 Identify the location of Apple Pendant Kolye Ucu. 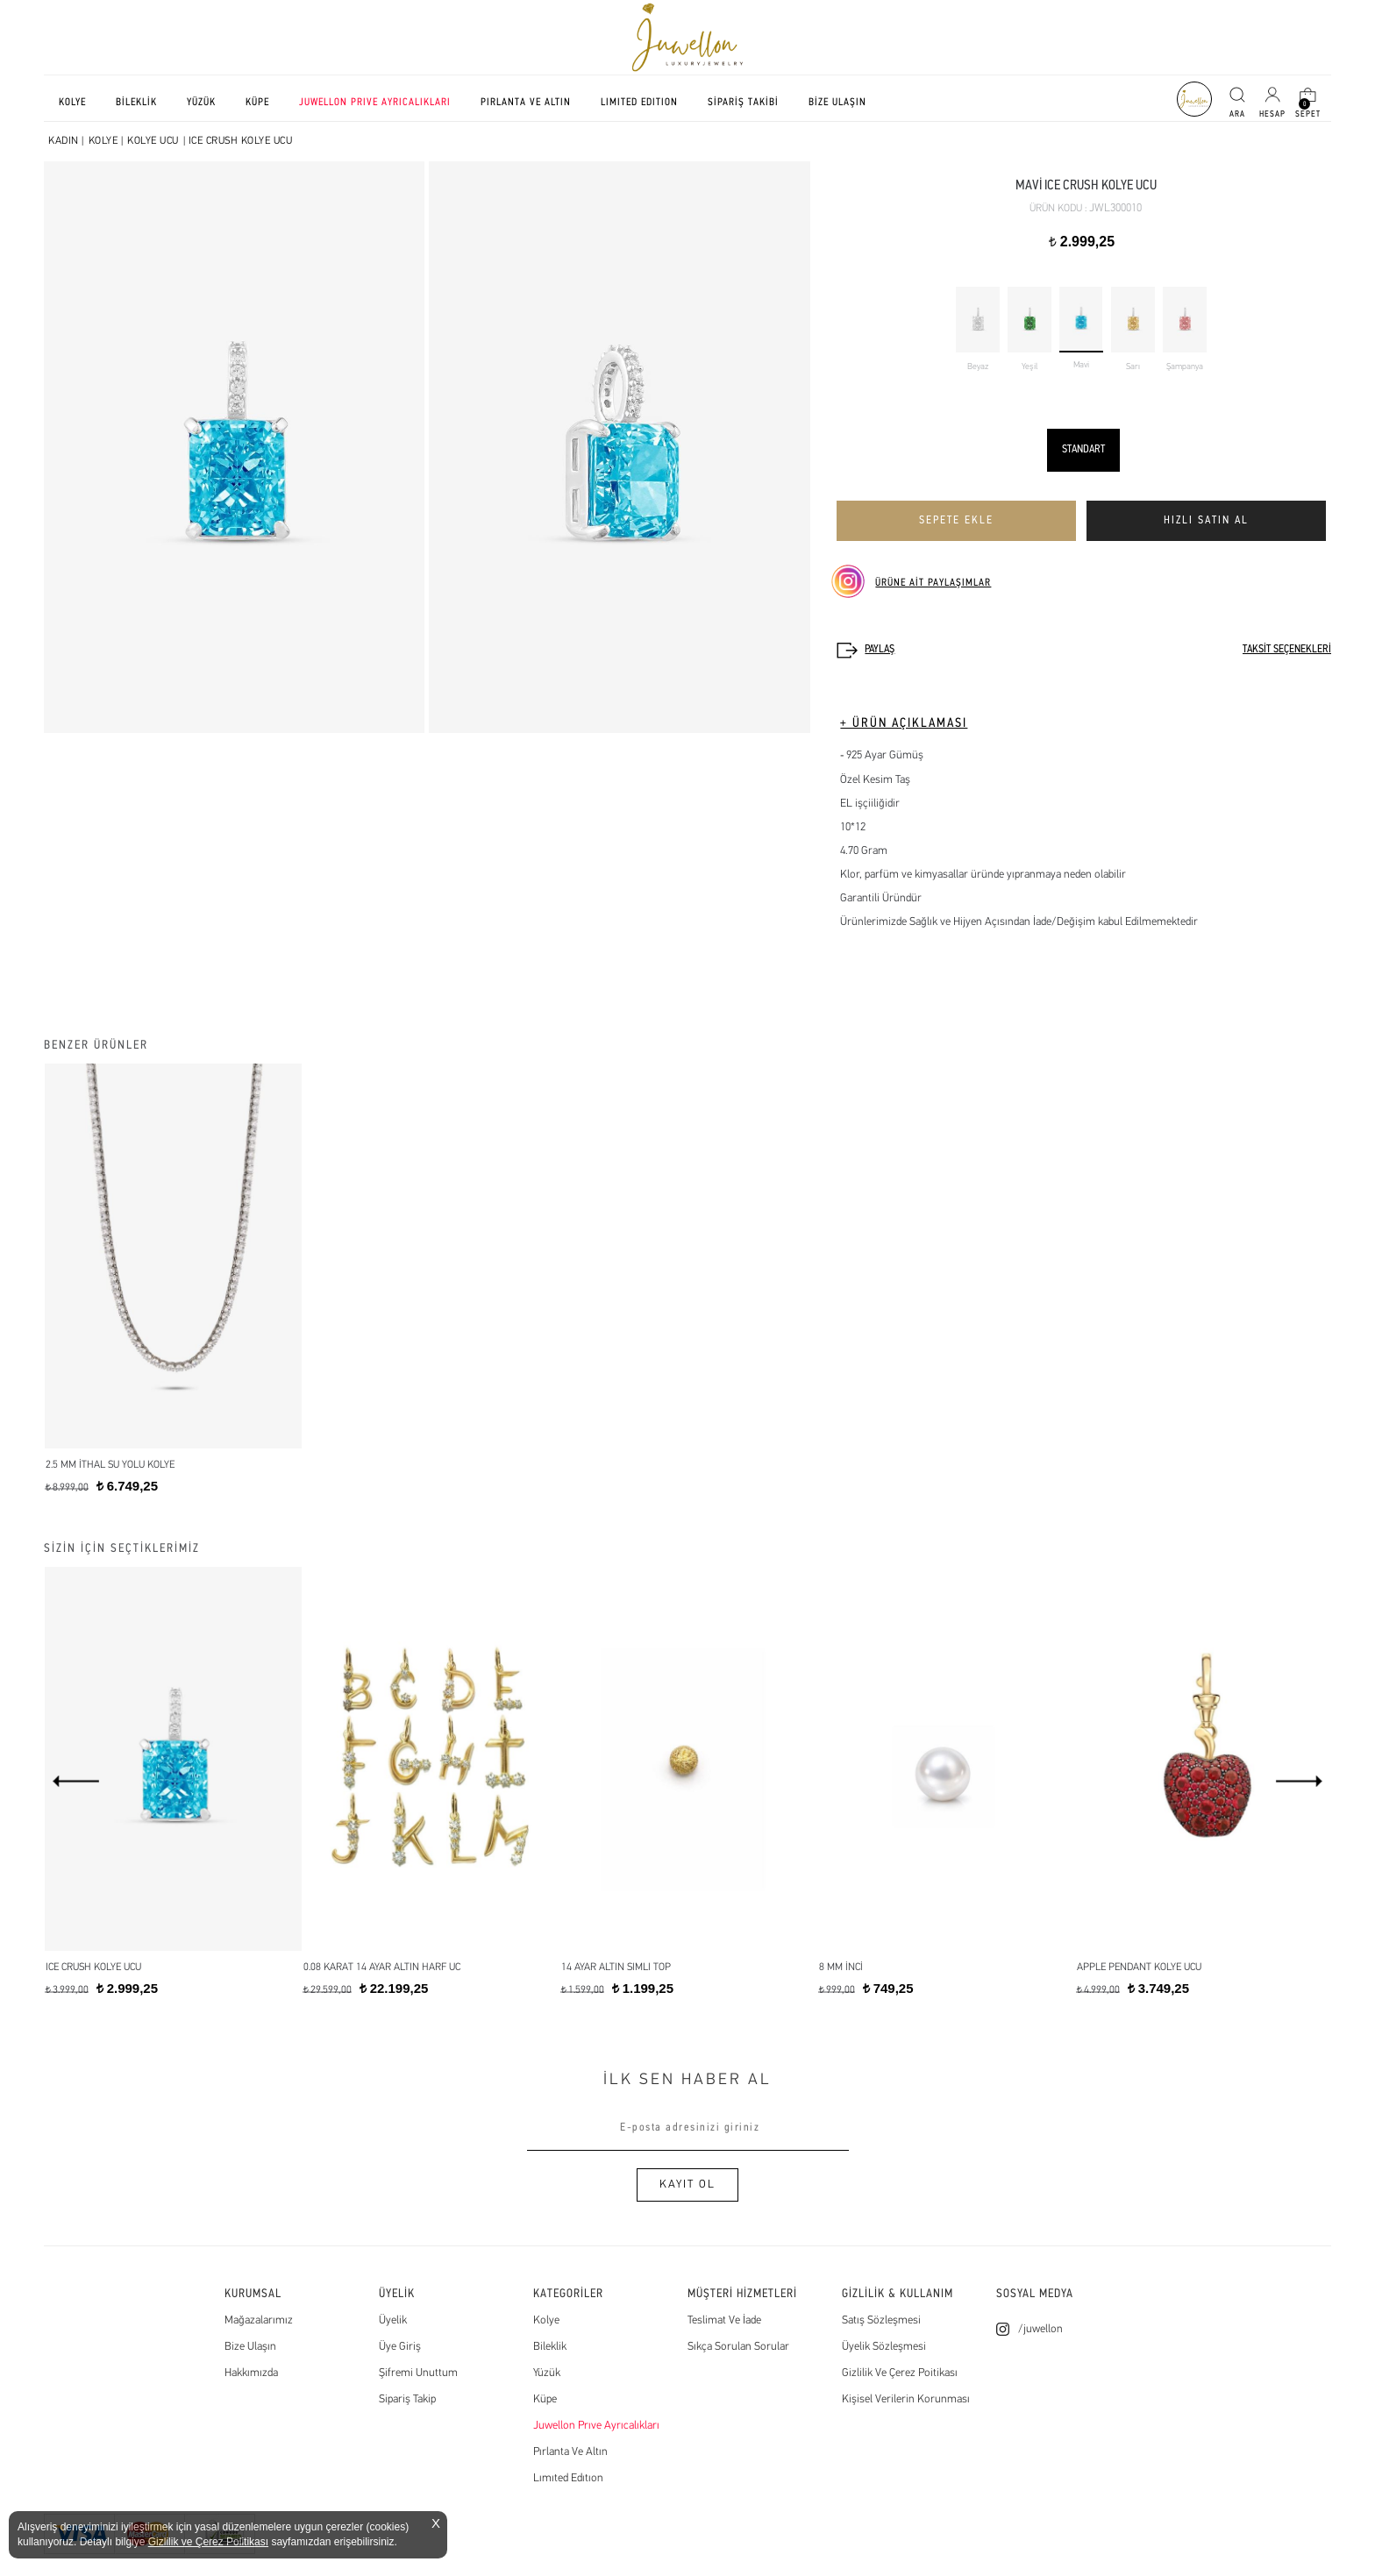
(1139, 1967).